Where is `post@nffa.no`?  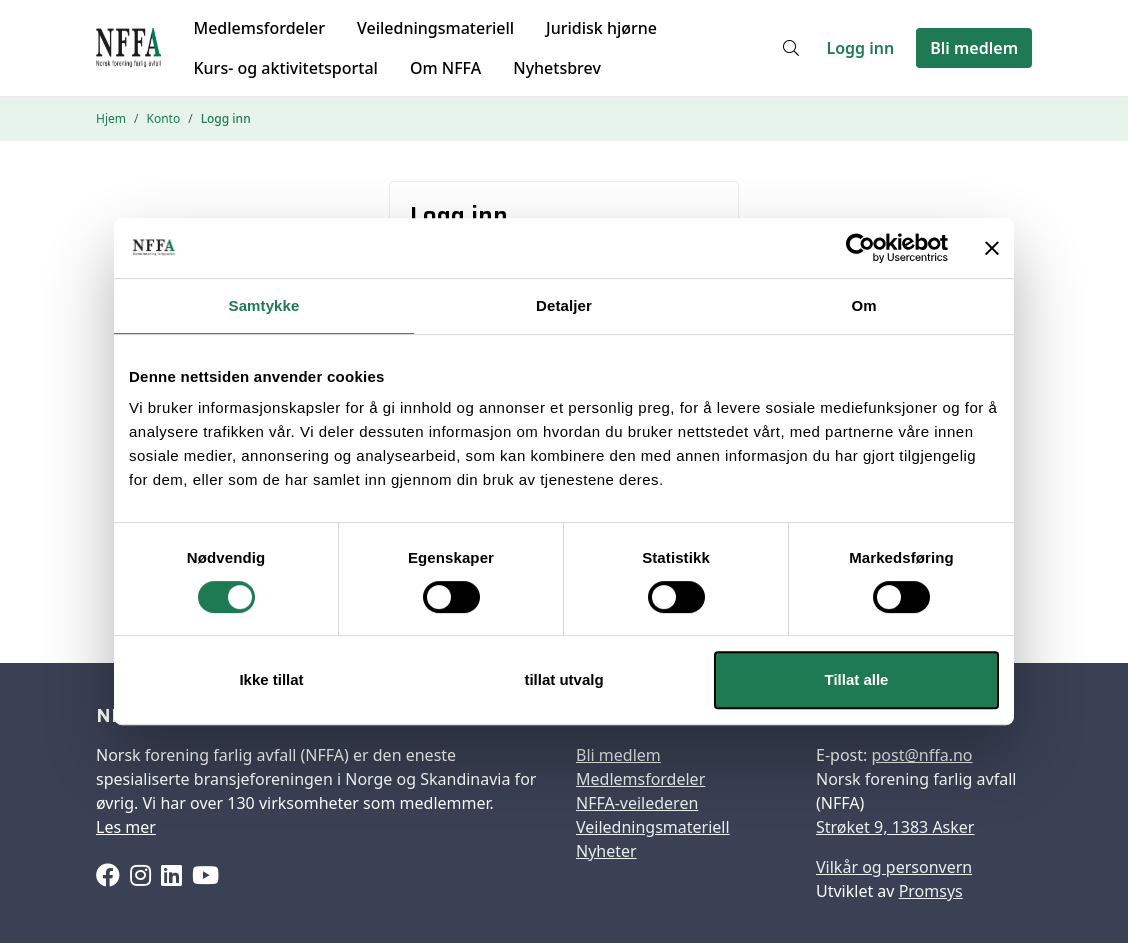
post@nffa.no is located at coordinates (921, 755).